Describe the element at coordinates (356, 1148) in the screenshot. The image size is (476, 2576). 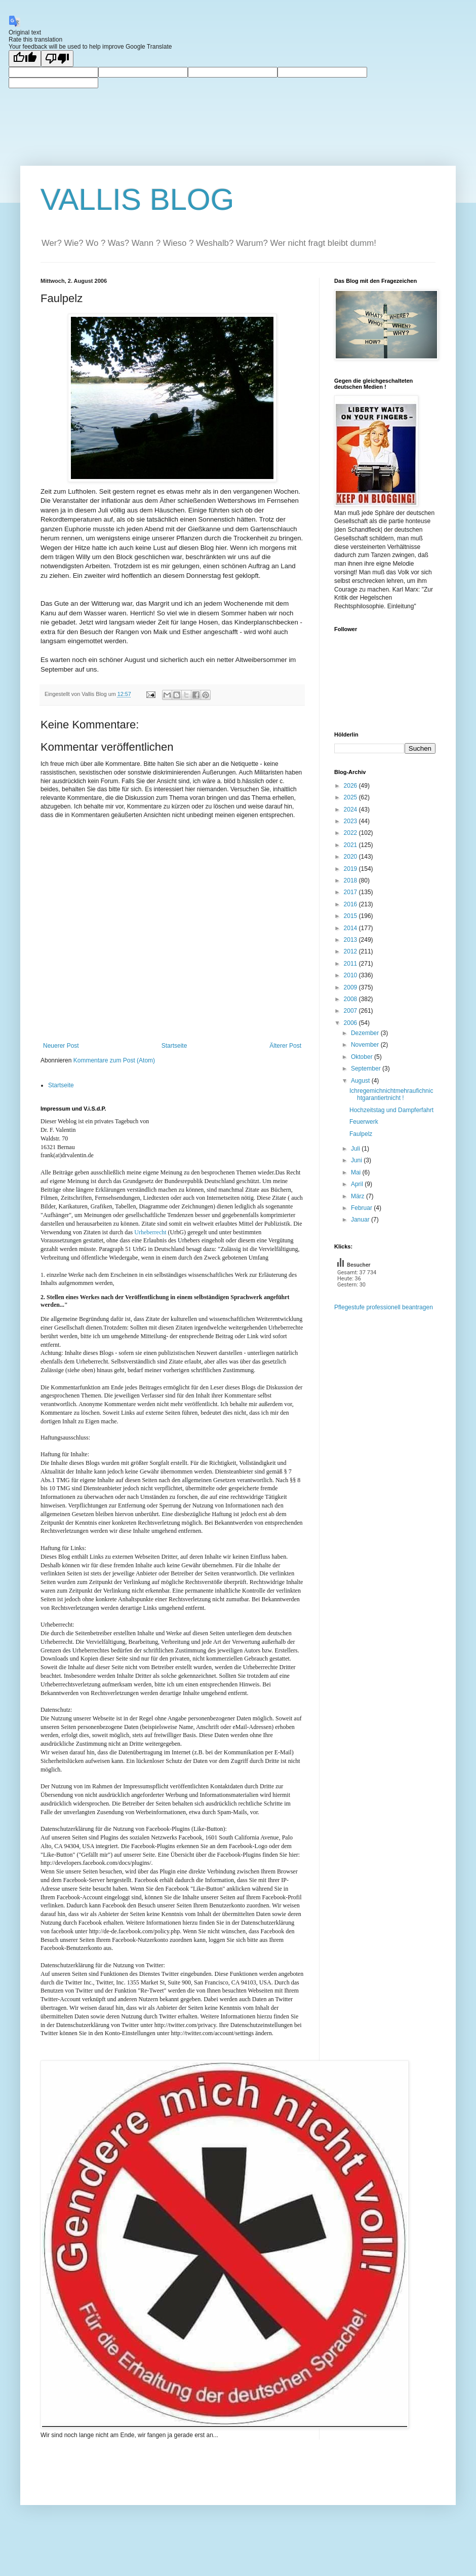
I see `Juli` at that location.